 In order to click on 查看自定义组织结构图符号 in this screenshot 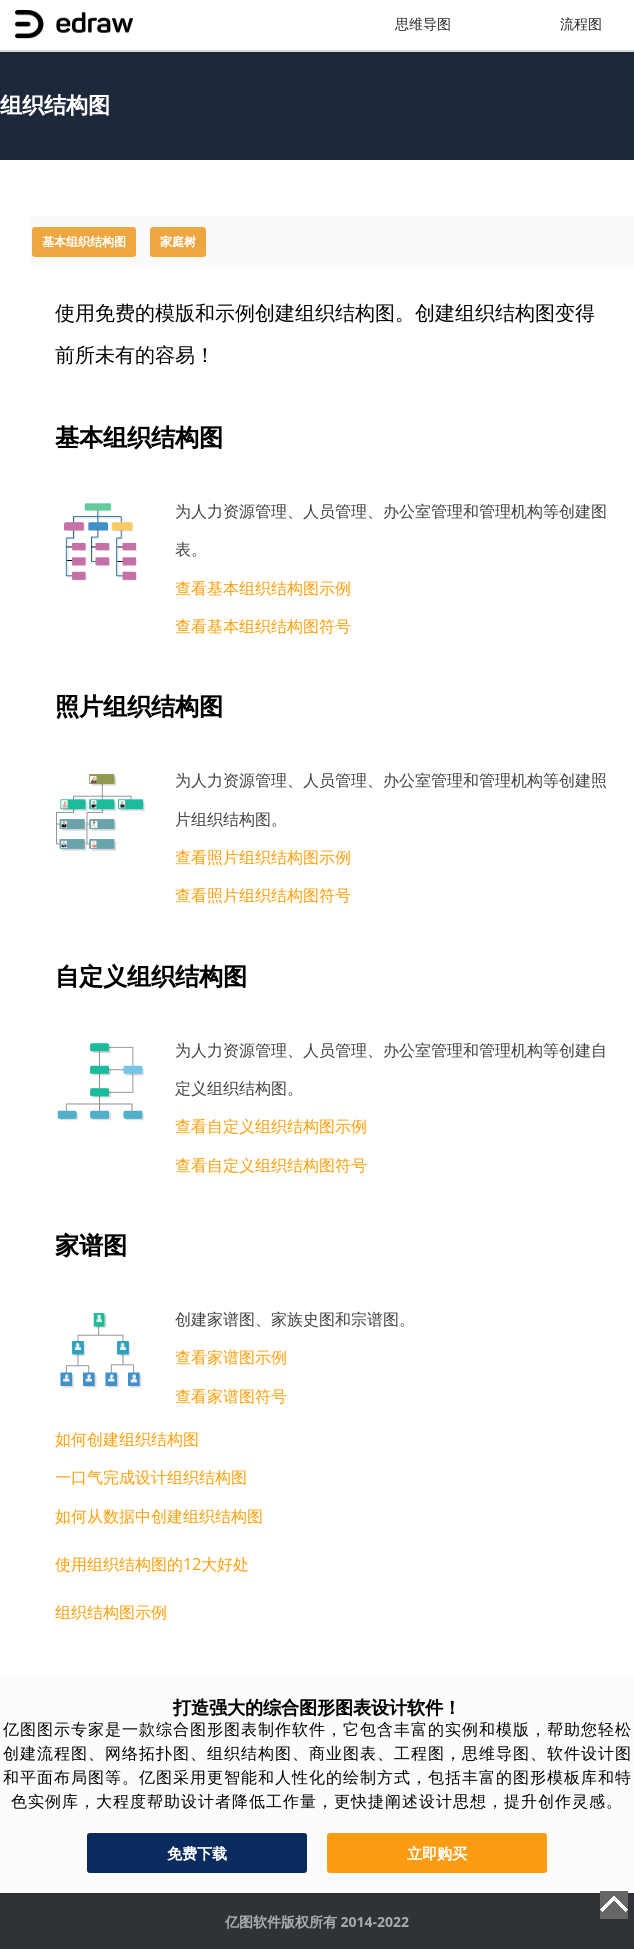, I will do `click(271, 1165)`.